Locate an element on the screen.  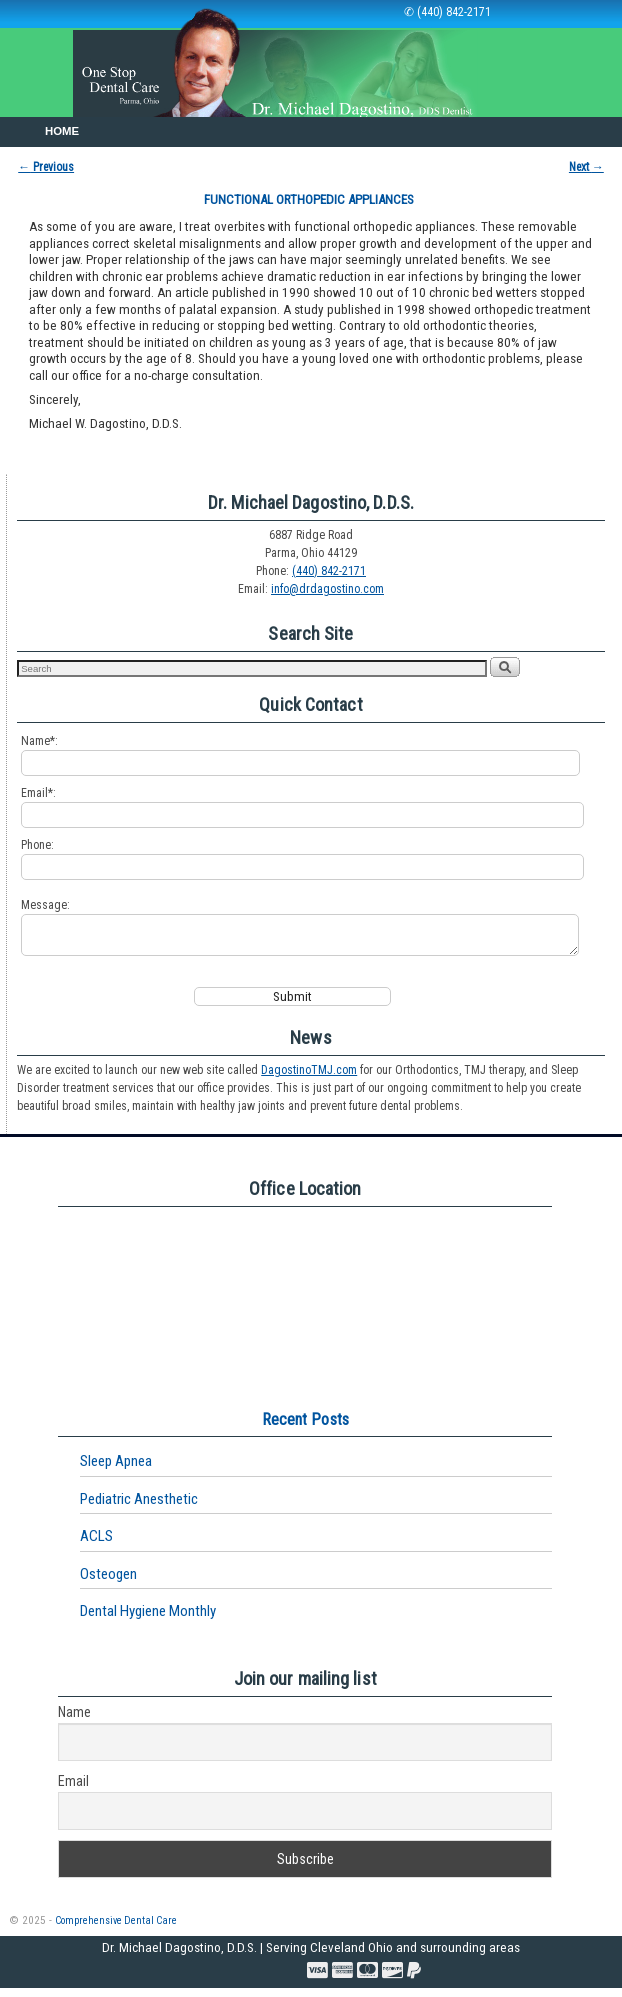
(440) 842-2171 is located at coordinates (329, 571).